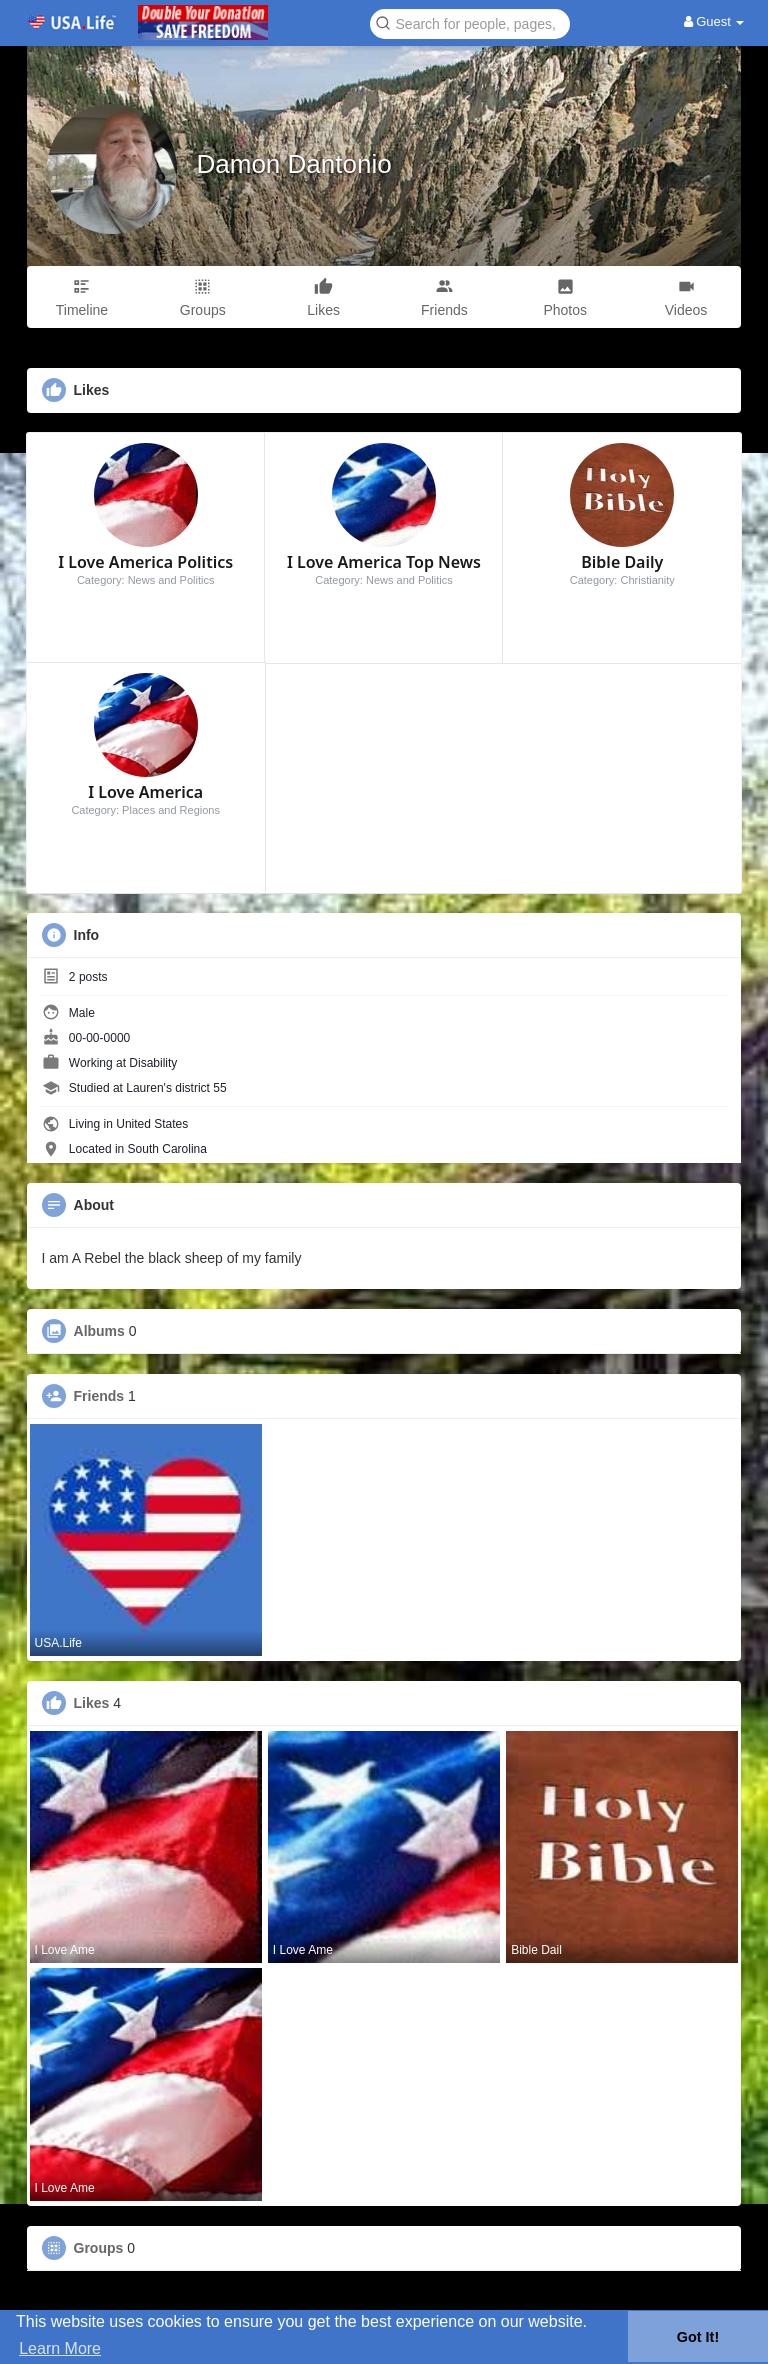 This screenshot has height=2364, width=768. What do you see at coordinates (99, 1331) in the screenshot?
I see `Albums` at bounding box center [99, 1331].